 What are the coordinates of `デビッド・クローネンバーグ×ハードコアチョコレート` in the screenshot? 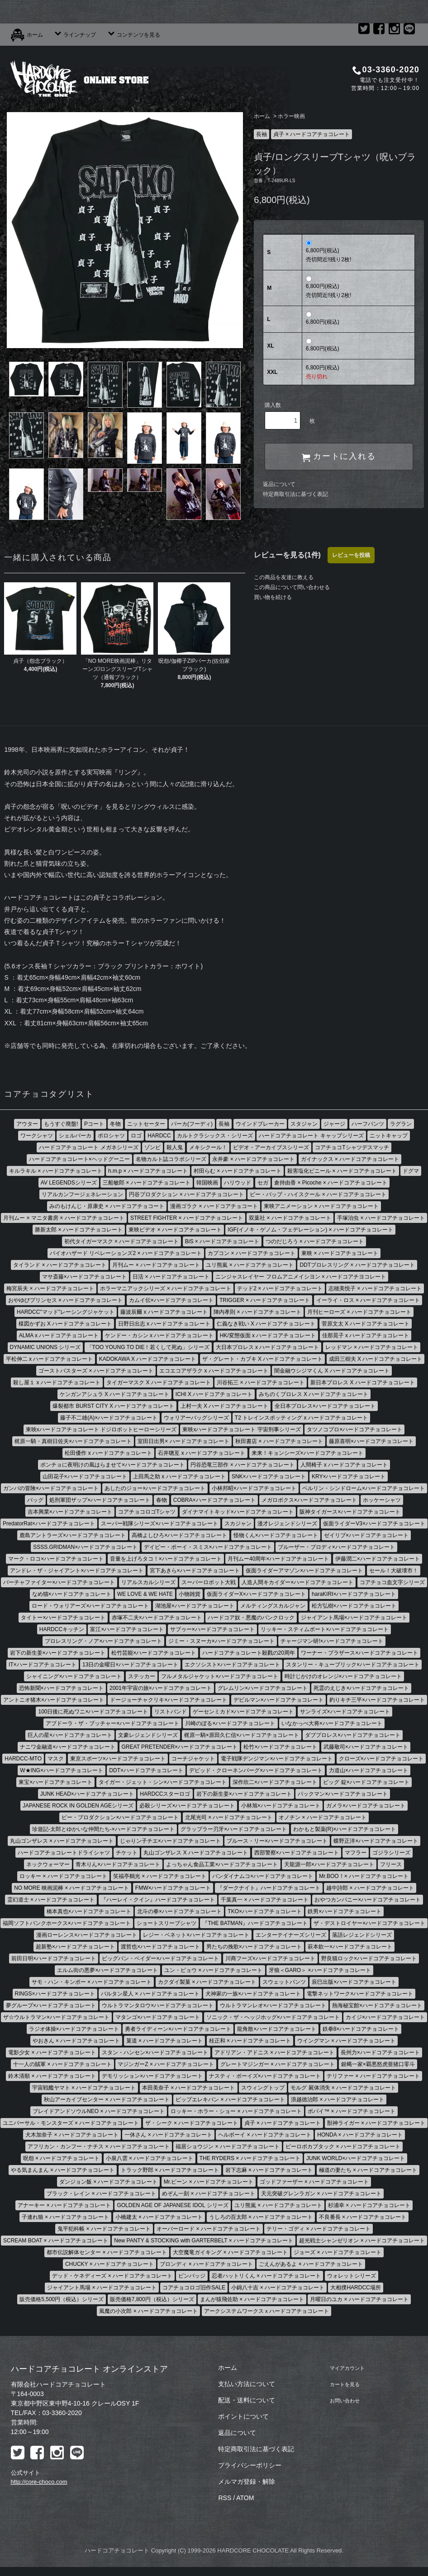 It's located at (256, 1770).